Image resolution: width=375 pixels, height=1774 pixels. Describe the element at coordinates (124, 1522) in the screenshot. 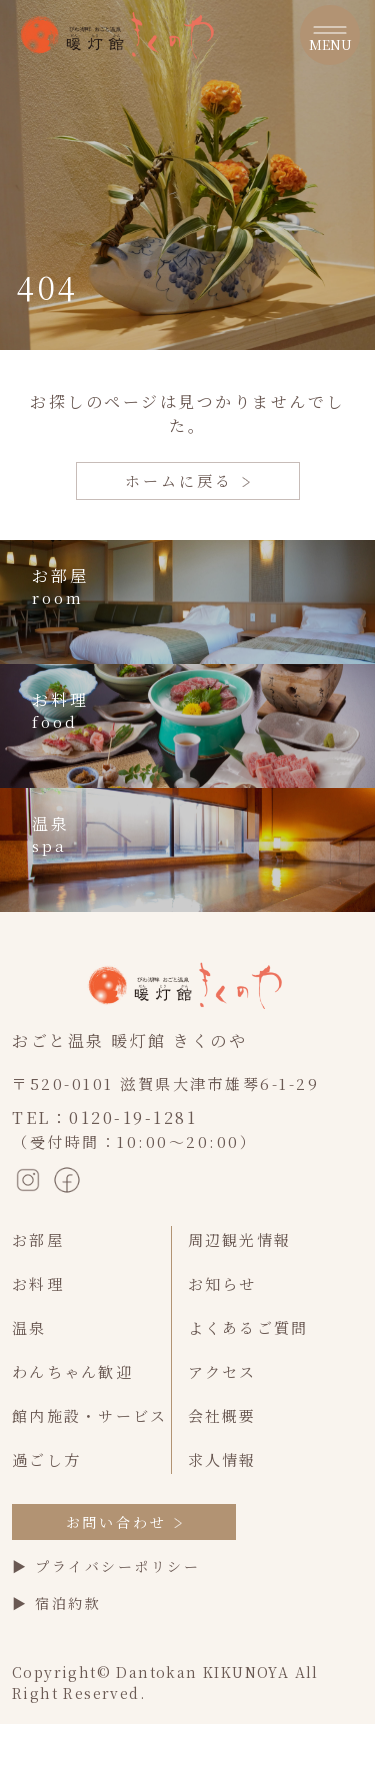

I see `お問い合わせ` at that location.